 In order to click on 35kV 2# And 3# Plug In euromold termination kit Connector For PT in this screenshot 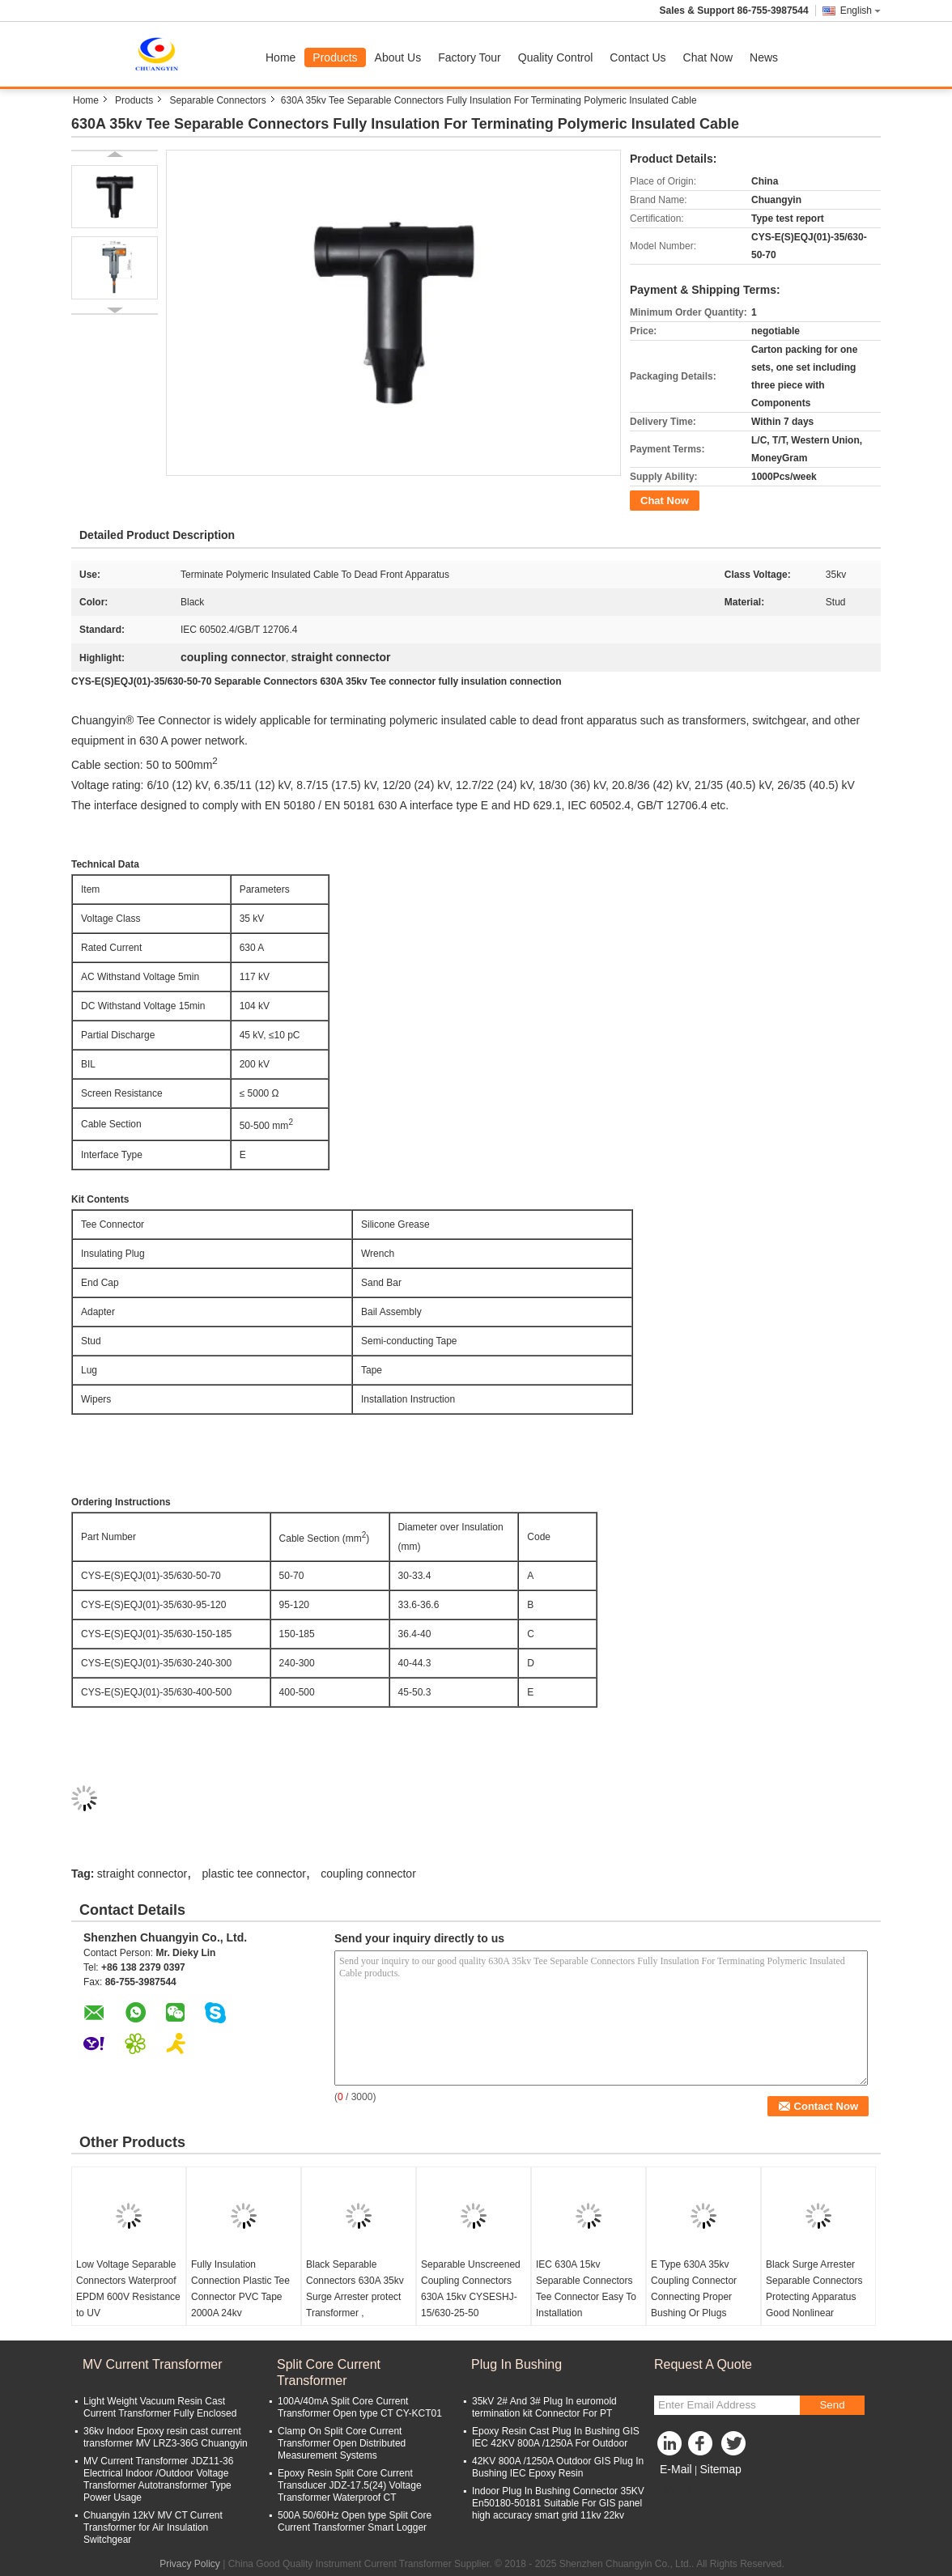, I will do `click(544, 2407)`.